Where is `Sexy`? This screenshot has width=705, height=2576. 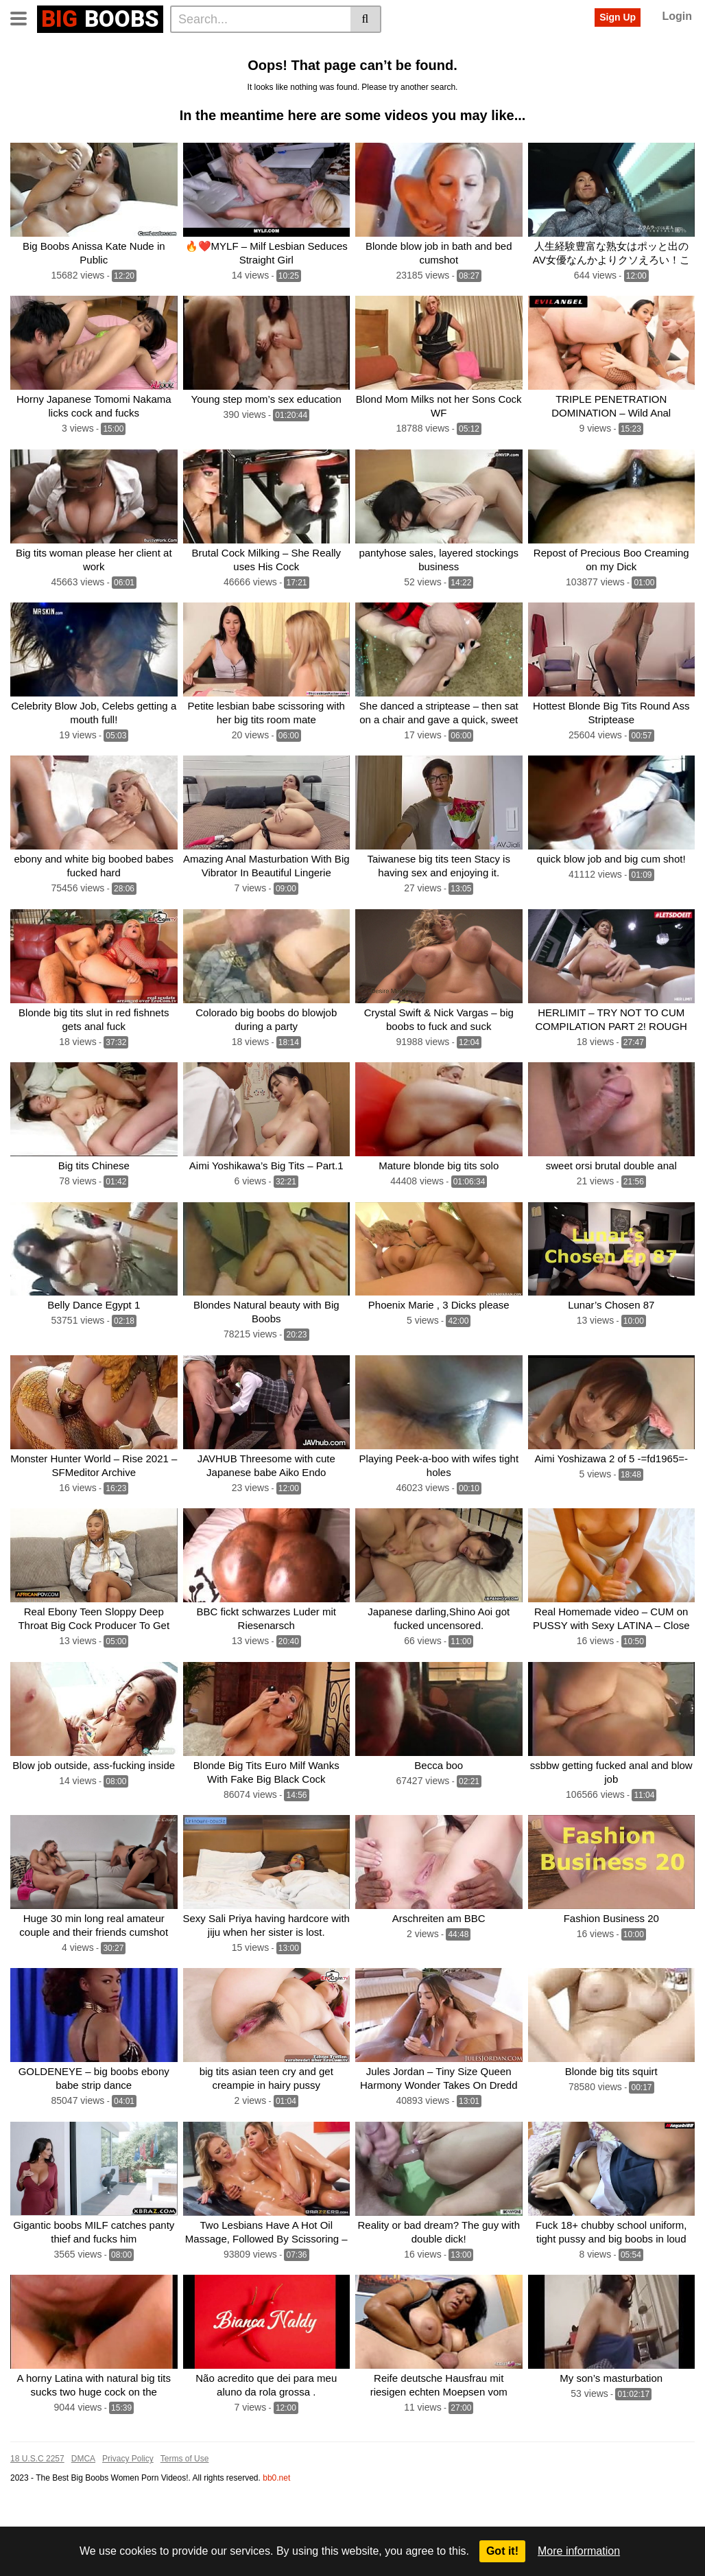 Sexy is located at coordinates (480, 70).